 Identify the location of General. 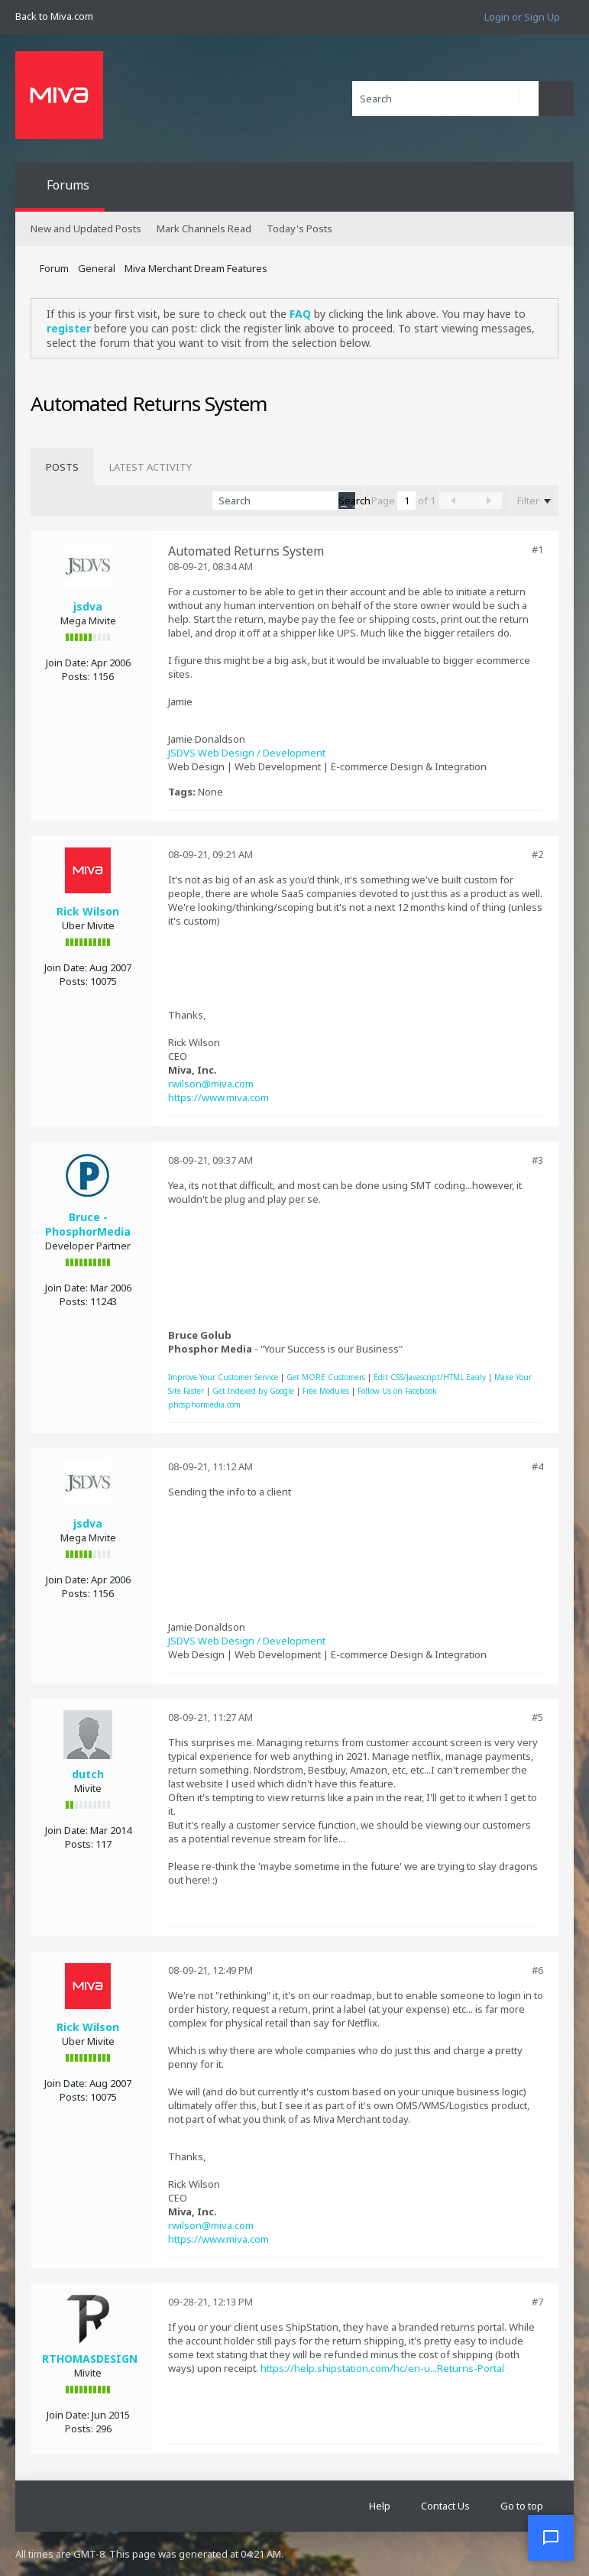
(96, 268).